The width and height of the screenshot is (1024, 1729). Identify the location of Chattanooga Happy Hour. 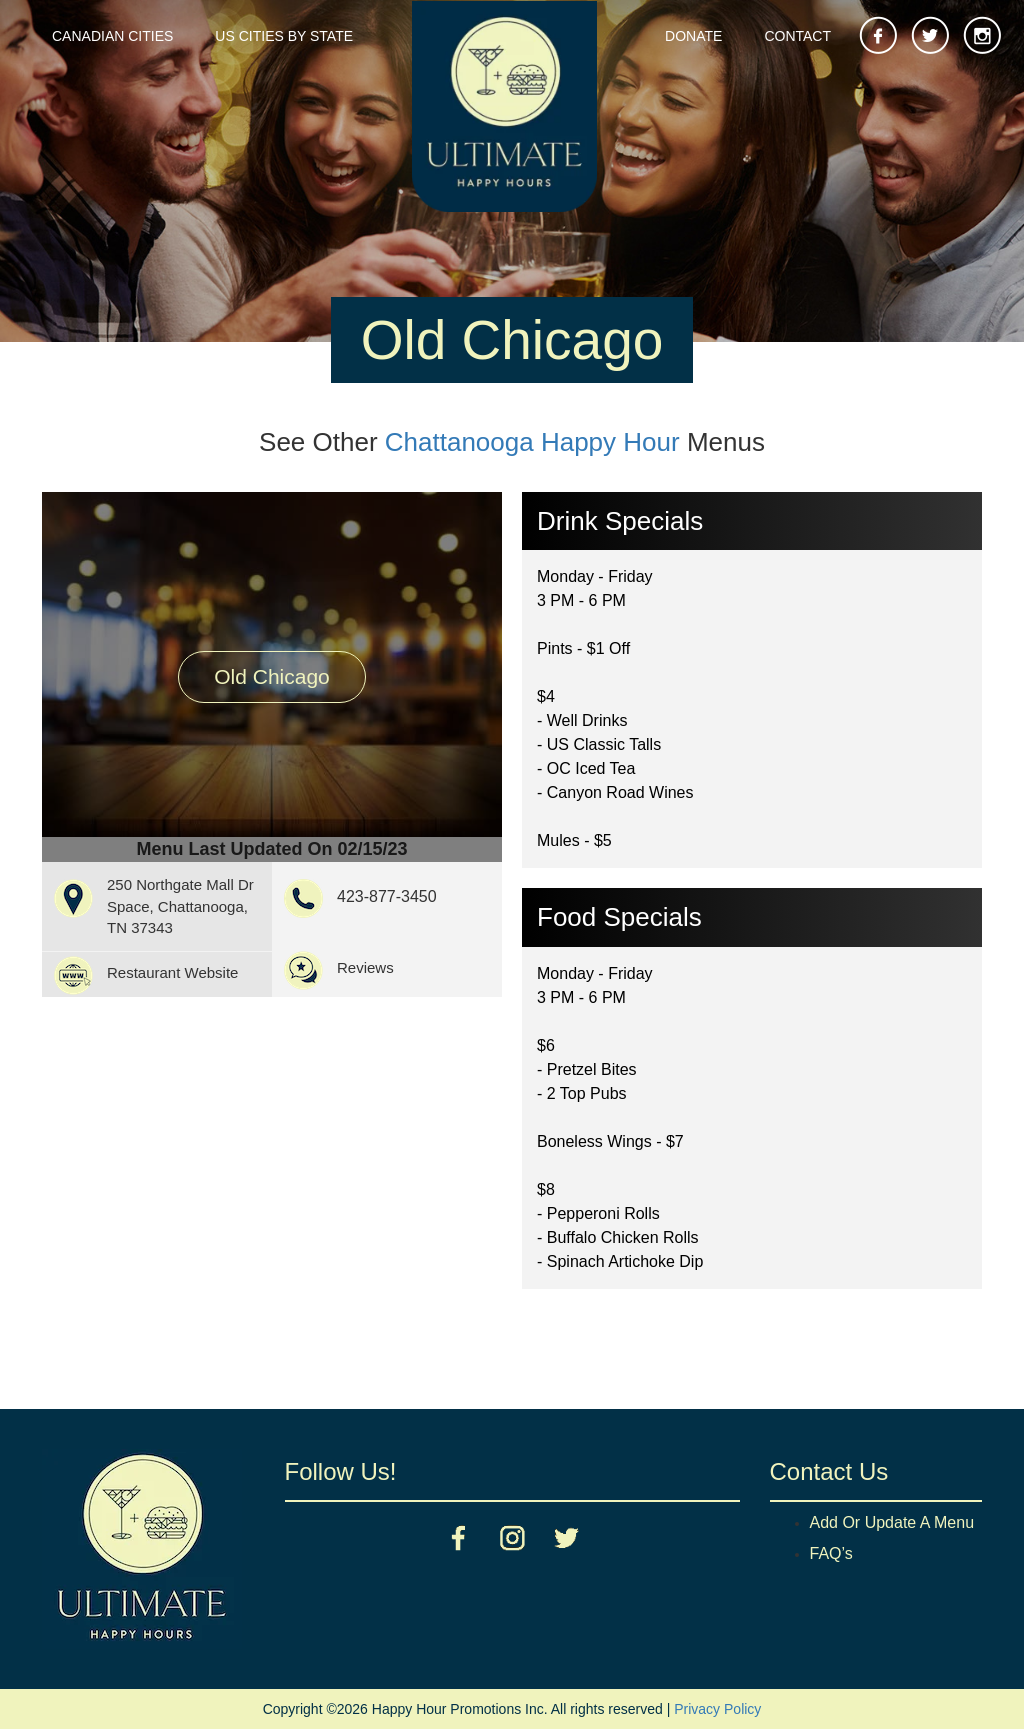
(532, 442).